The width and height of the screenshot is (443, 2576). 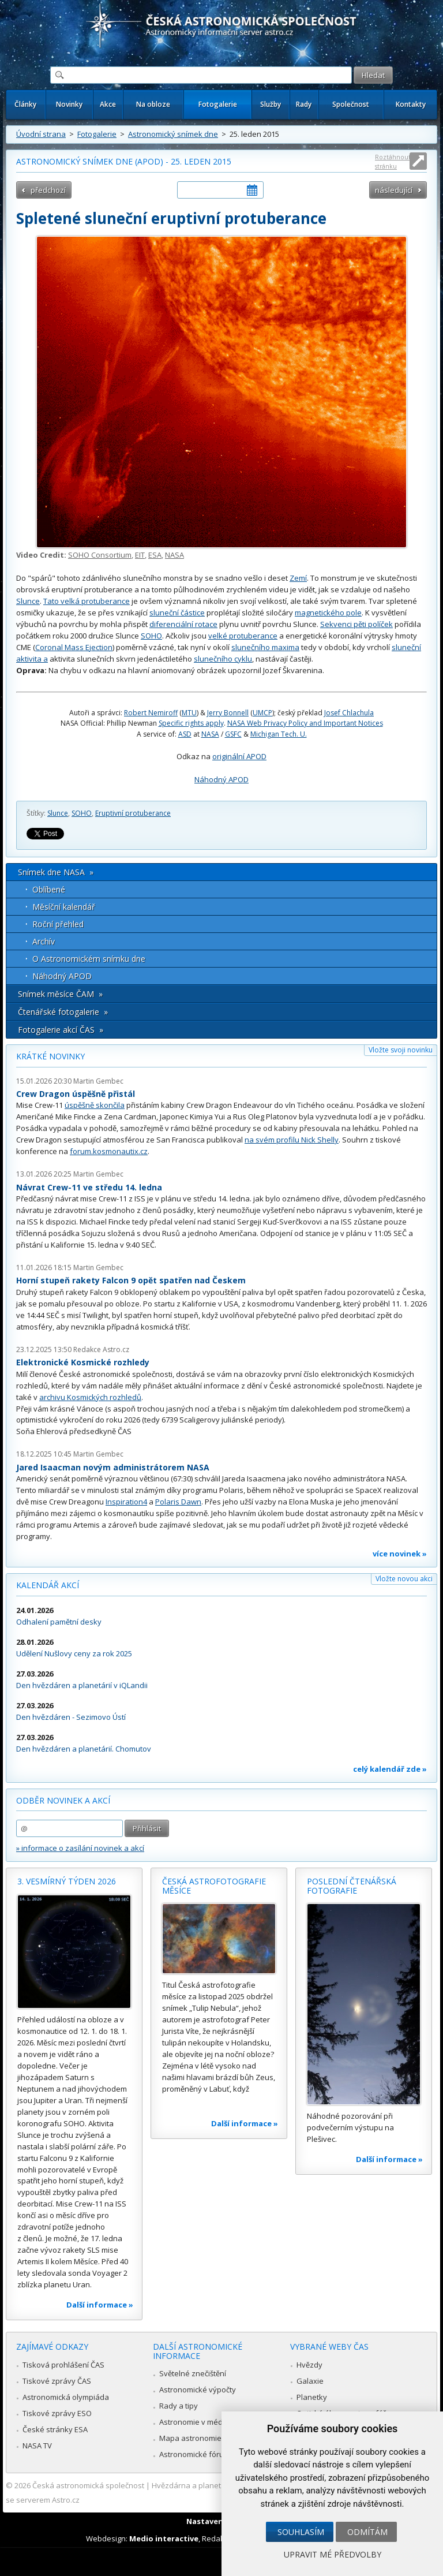 I want to click on Rady, so click(x=303, y=104).